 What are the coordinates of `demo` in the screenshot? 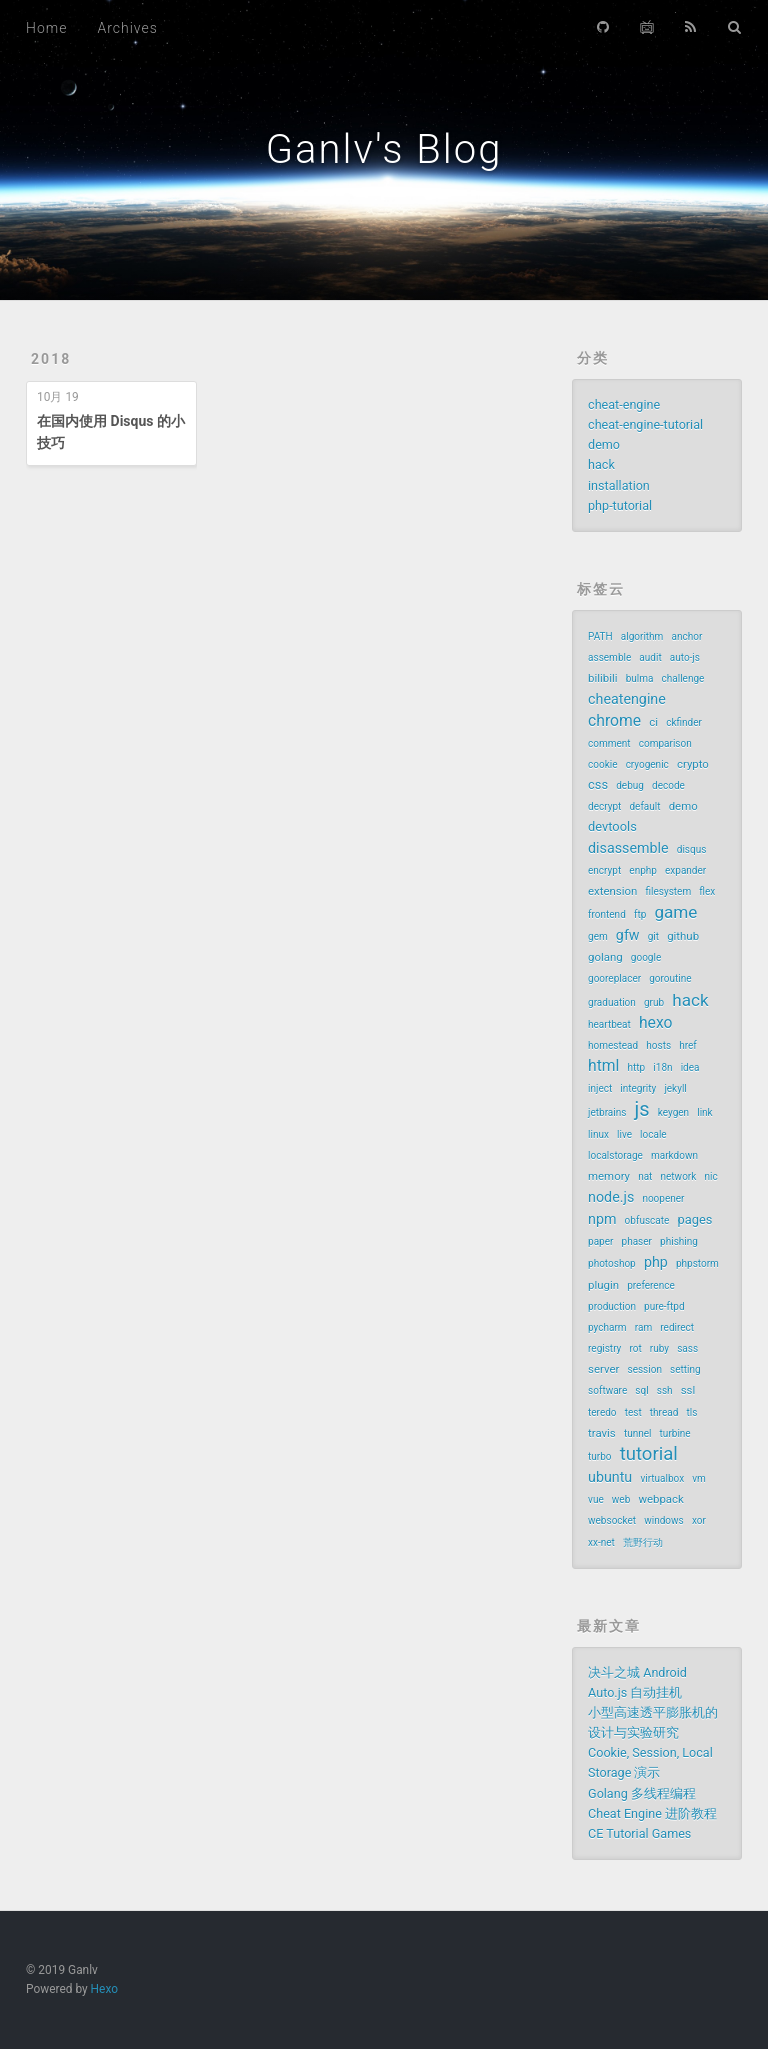 It's located at (604, 444).